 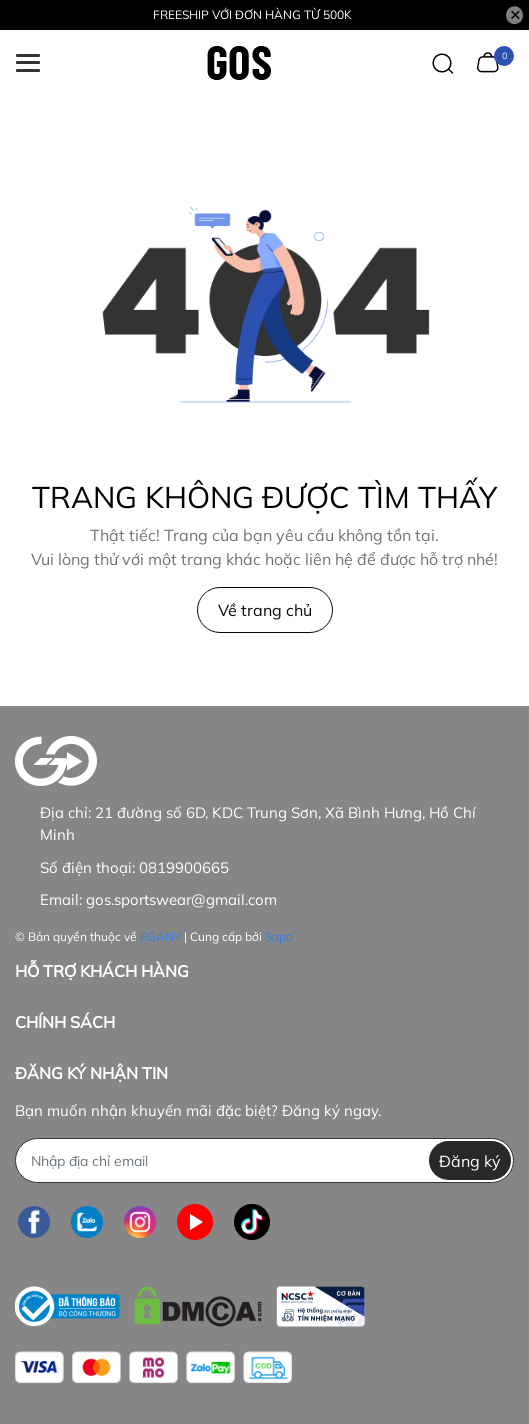 What do you see at coordinates (264, 1160) in the screenshot?
I see `[Địa chỉ Email]` at bounding box center [264, 1160].